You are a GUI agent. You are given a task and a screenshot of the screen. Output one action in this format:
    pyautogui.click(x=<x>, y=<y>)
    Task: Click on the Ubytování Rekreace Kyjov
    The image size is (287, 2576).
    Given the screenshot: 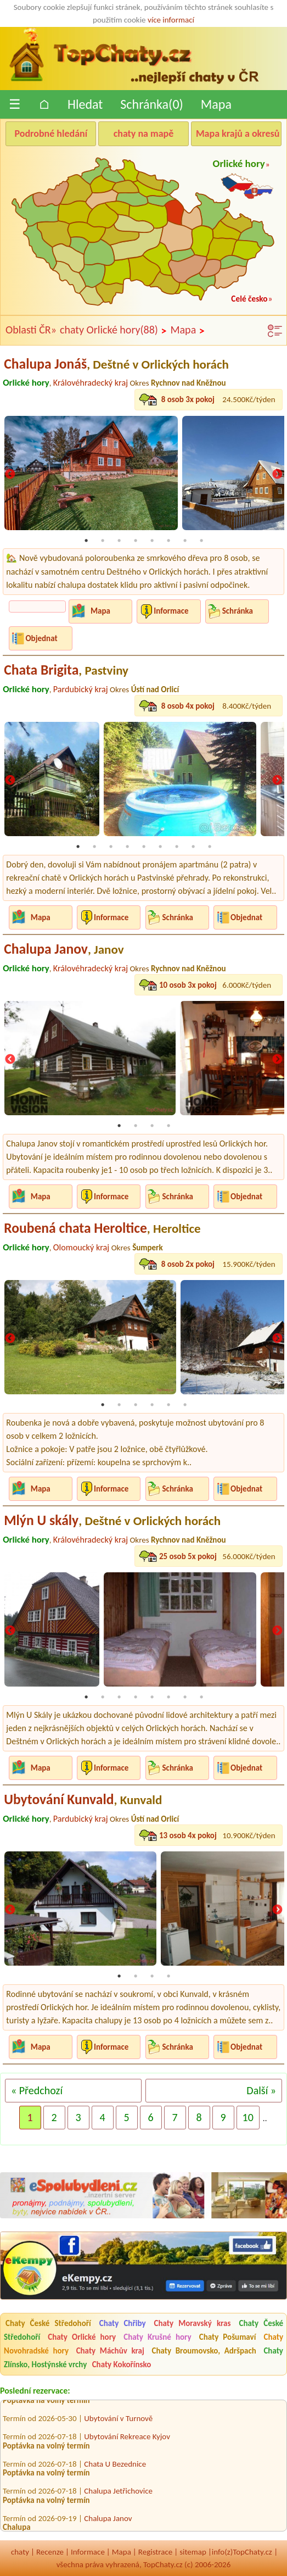 What is the action you would take?
    pyautogui.click(x=127, y=2441)
    